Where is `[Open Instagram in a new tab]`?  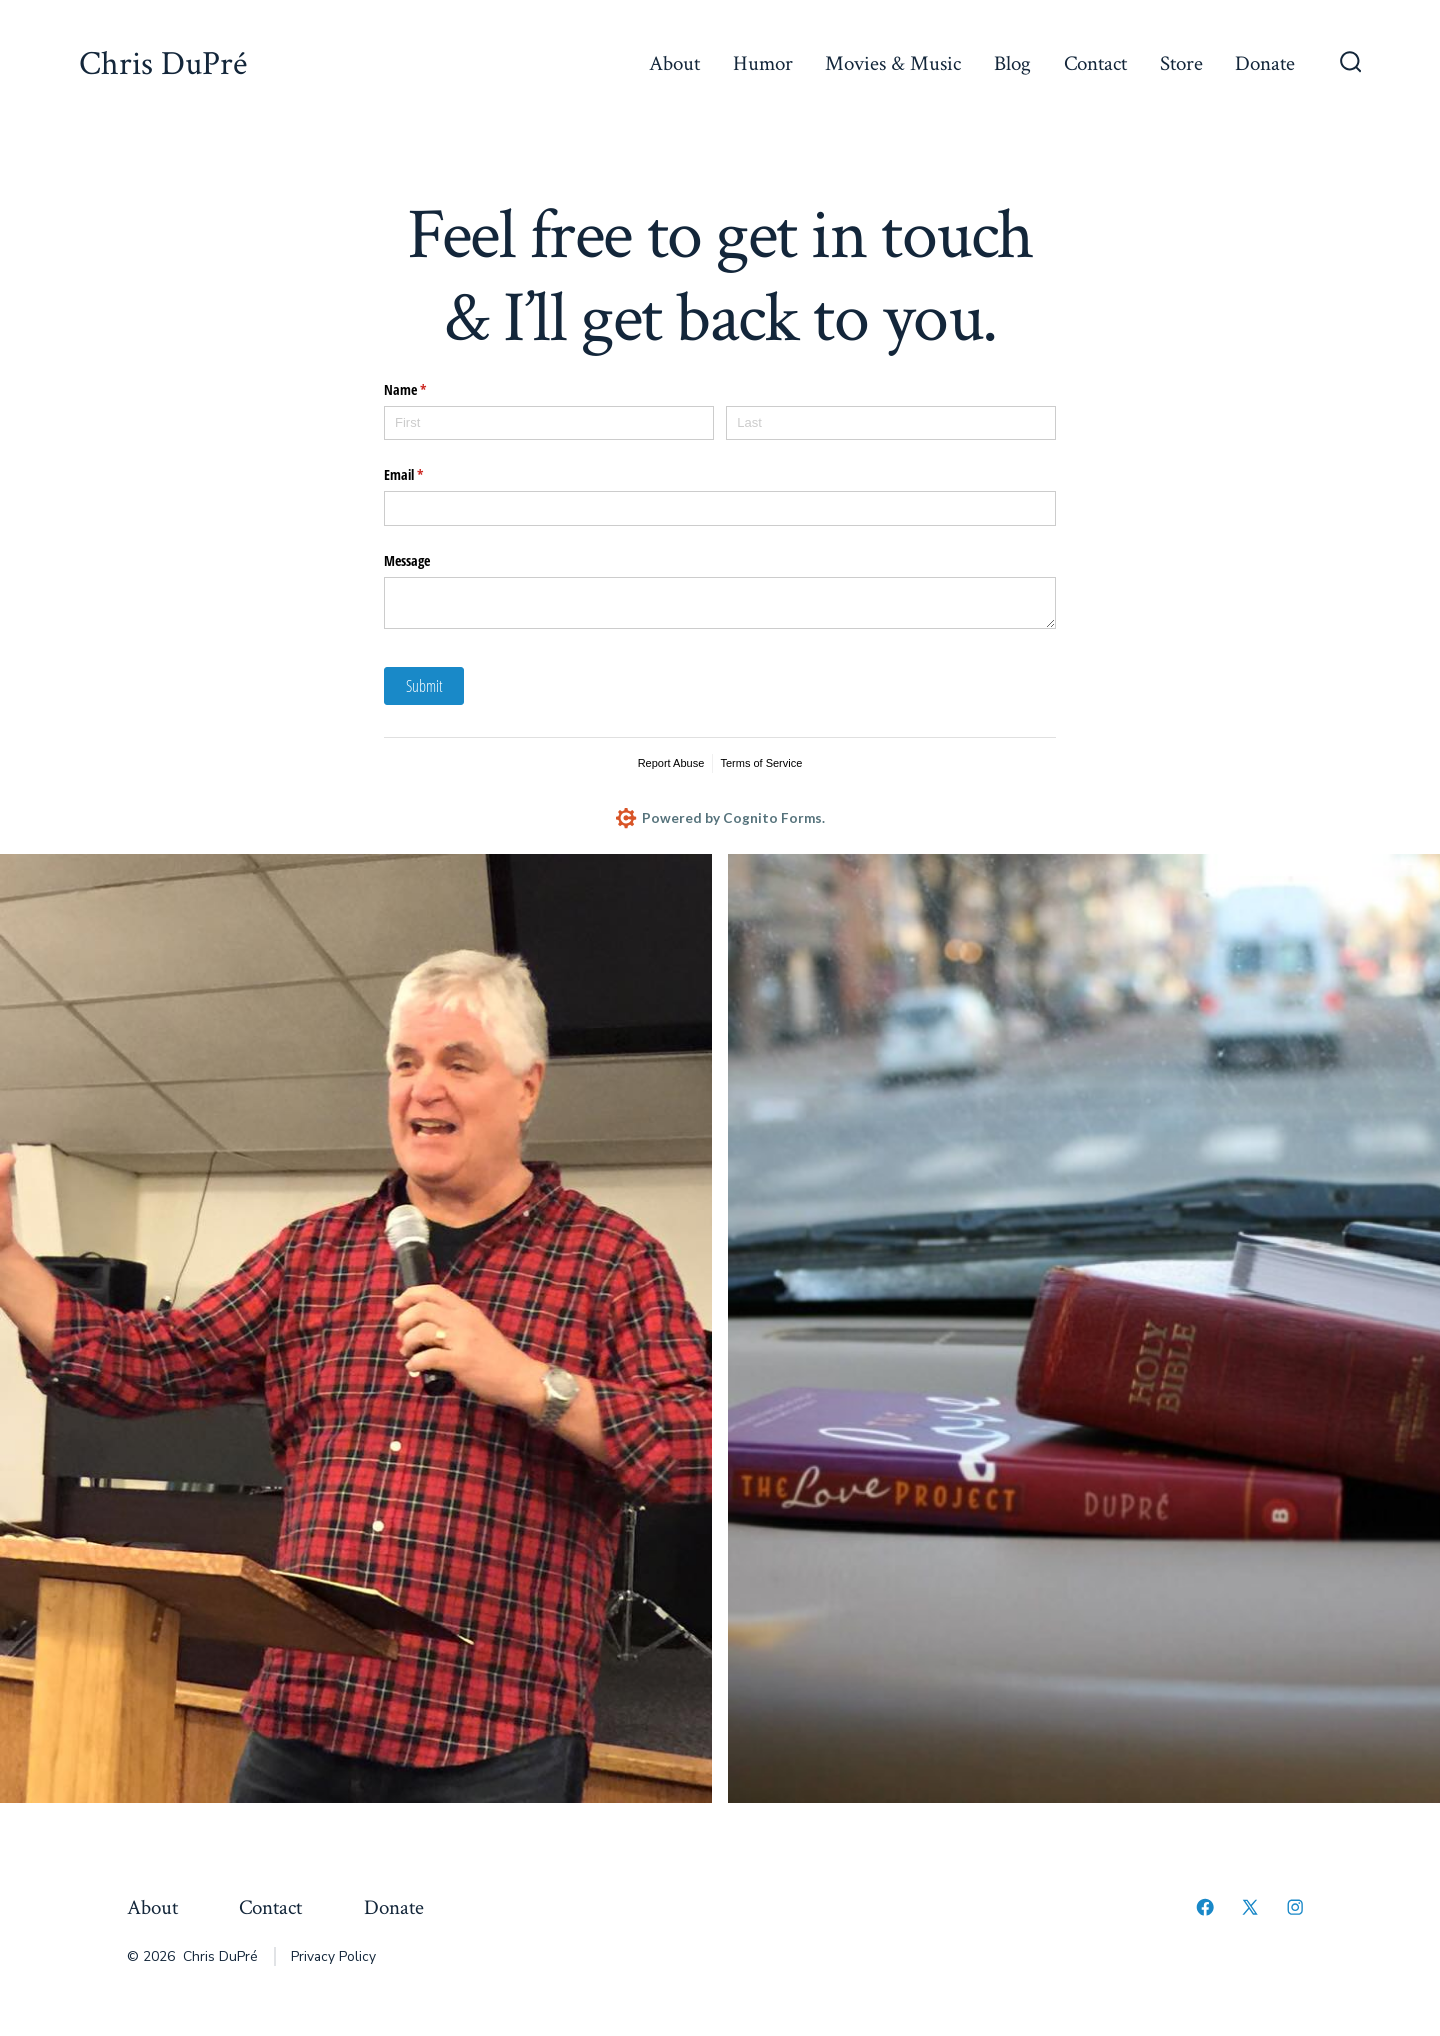 [Open Instagram in a new tab] is located at coordinates (1295, 1908).